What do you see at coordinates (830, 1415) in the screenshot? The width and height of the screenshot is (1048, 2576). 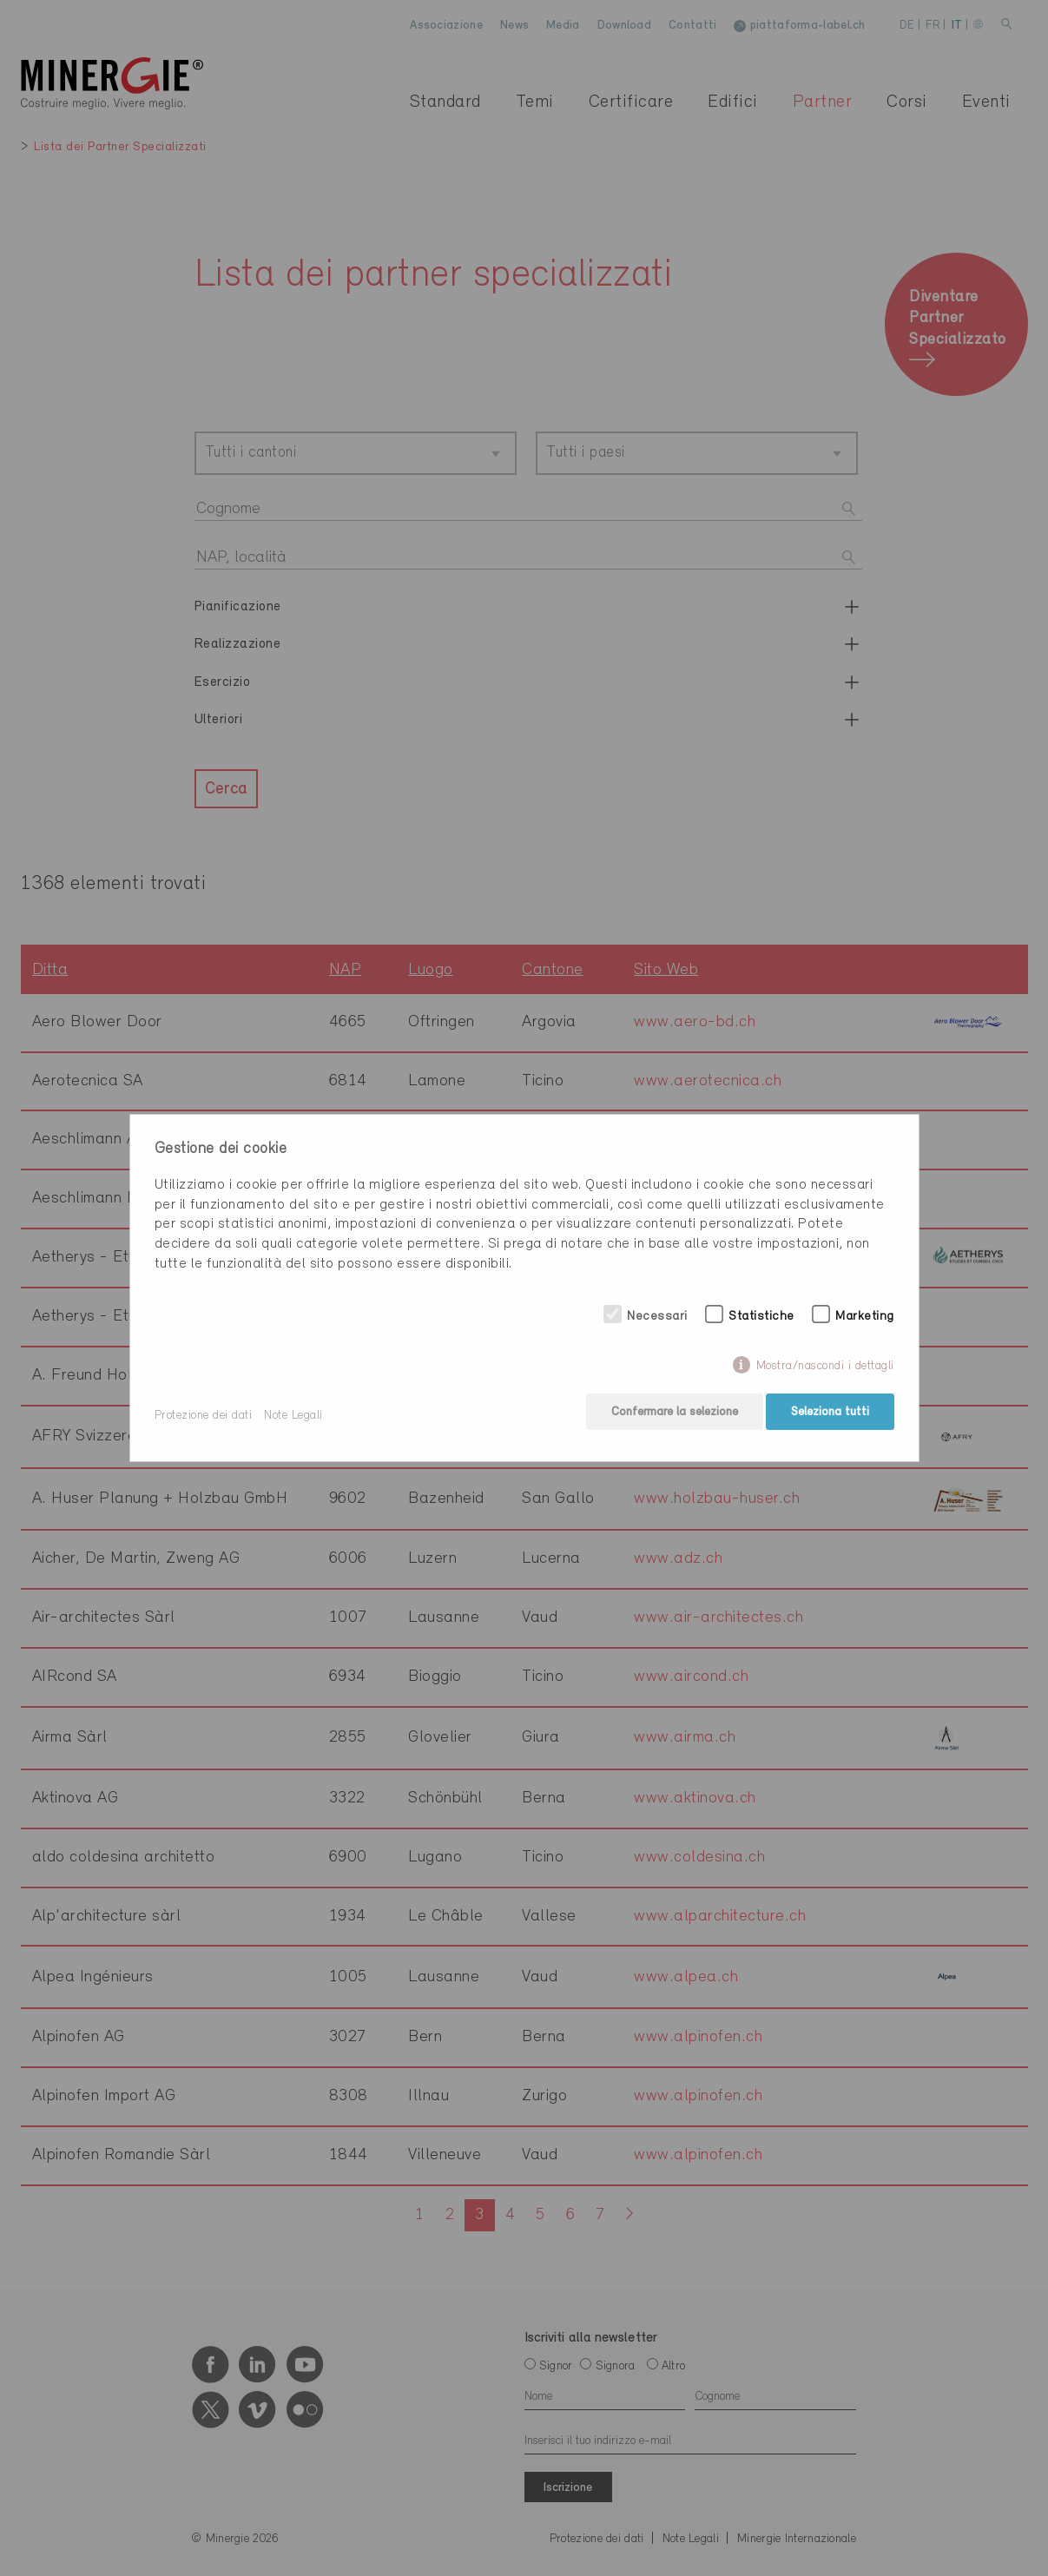 I see `Seleziona tutti` at bounding box center [830, 1415].